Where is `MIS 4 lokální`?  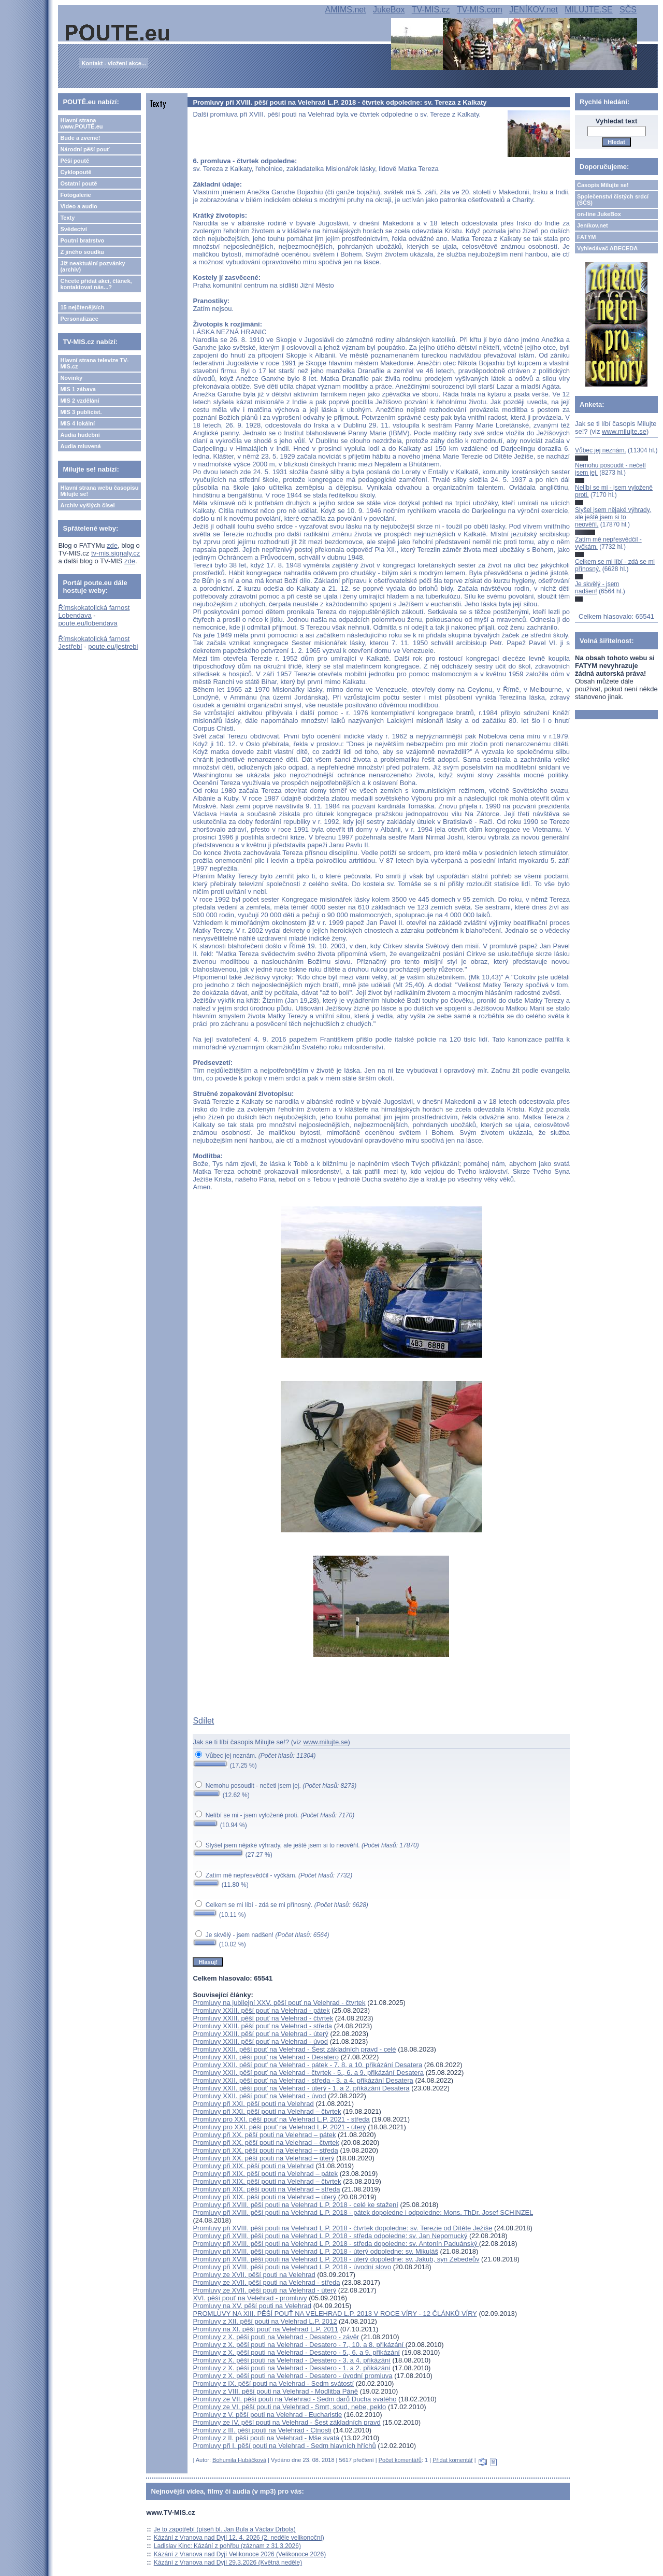 MIS 4 lokální is located at coordinates (77, 423).